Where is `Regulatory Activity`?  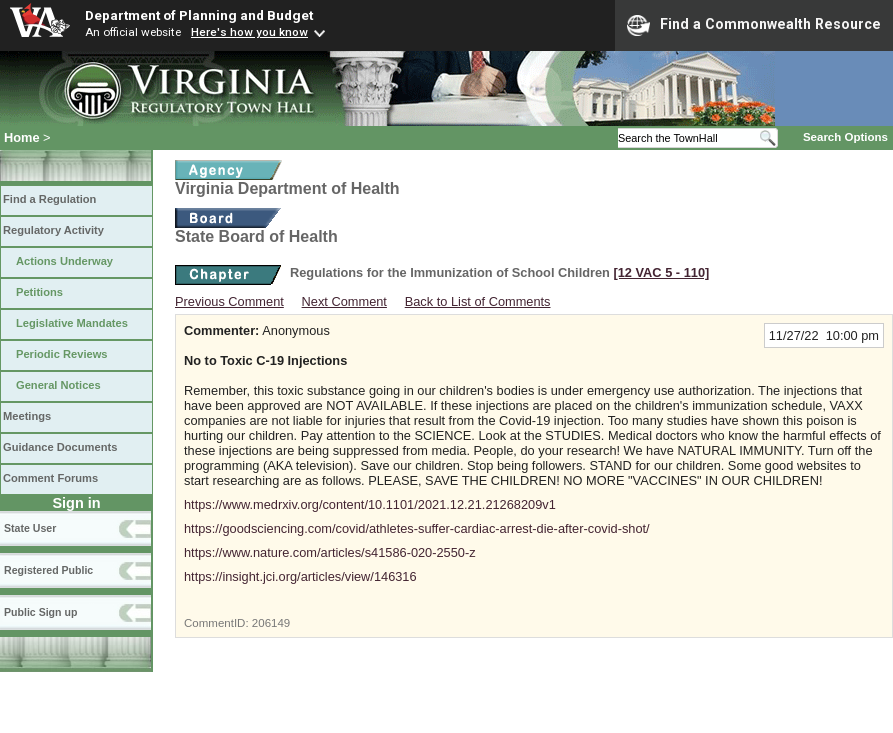
Regulatory Activity is located at coordinates (53, 230).